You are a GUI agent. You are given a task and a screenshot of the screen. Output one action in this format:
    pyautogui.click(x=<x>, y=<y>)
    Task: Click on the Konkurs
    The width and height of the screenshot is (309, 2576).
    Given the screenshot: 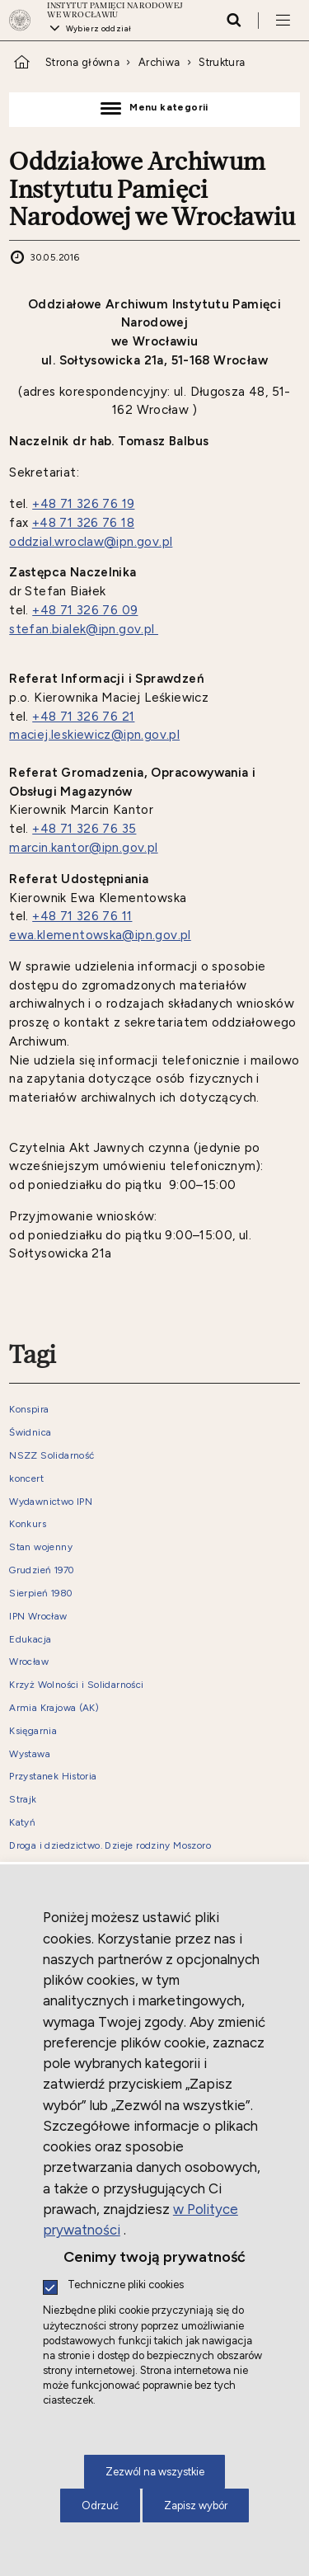 What is the action you would take?
    pyautogui.click(x=27, y=1524)
    